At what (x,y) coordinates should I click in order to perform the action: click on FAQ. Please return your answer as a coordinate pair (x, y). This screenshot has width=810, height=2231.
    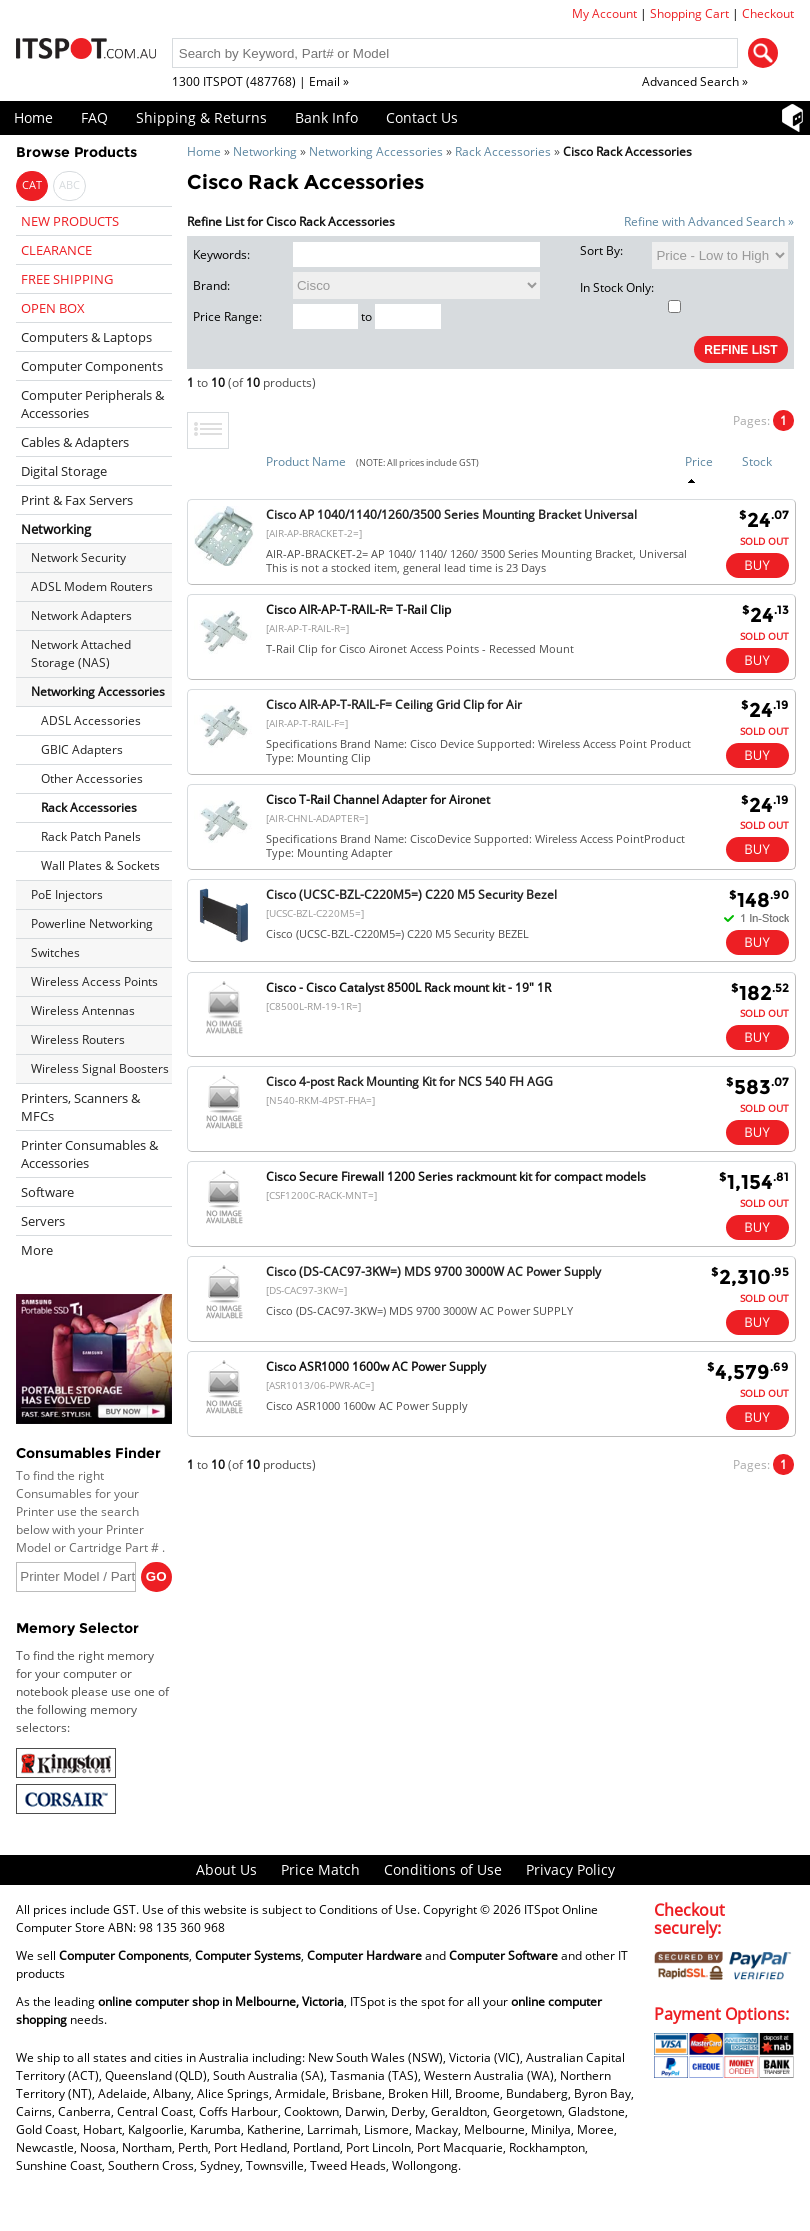
    Looking at the image, I should click on (94, 117).